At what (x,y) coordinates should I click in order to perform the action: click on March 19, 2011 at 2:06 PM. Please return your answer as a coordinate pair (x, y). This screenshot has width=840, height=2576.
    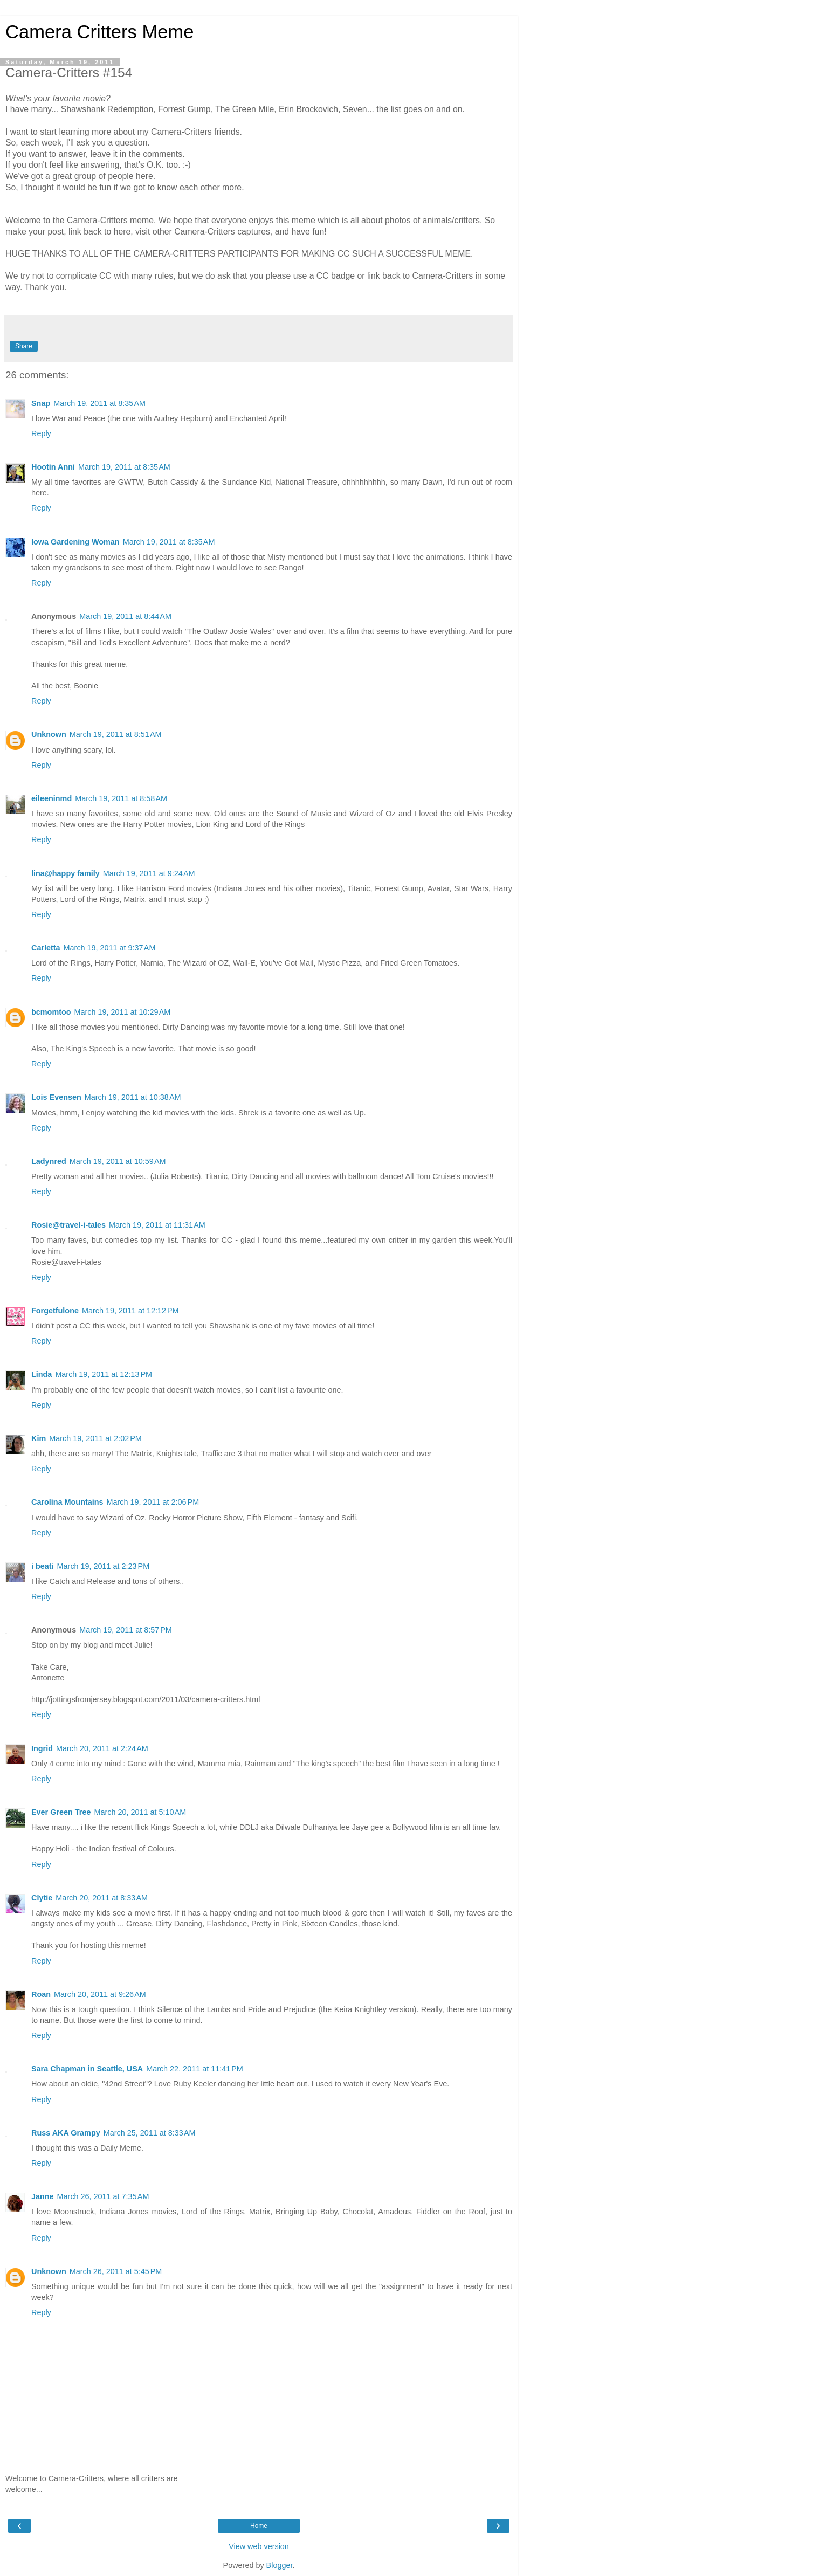
    Looking at the image, I should click on (153, 1502).